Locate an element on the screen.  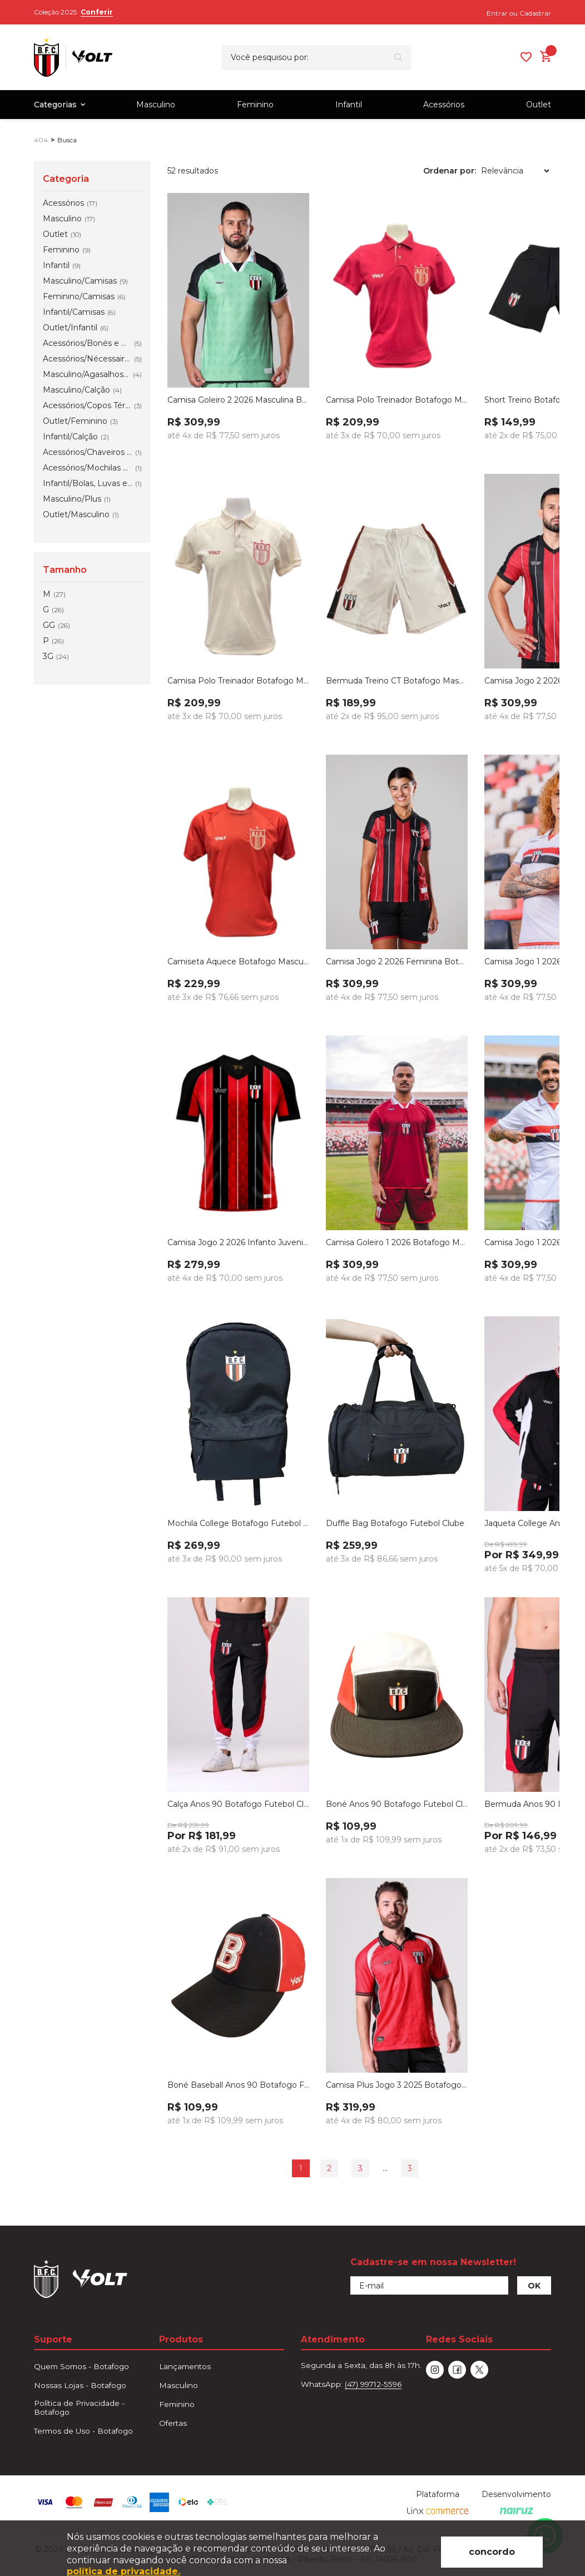
Lançamentos is located at coordinates (185, 2366).